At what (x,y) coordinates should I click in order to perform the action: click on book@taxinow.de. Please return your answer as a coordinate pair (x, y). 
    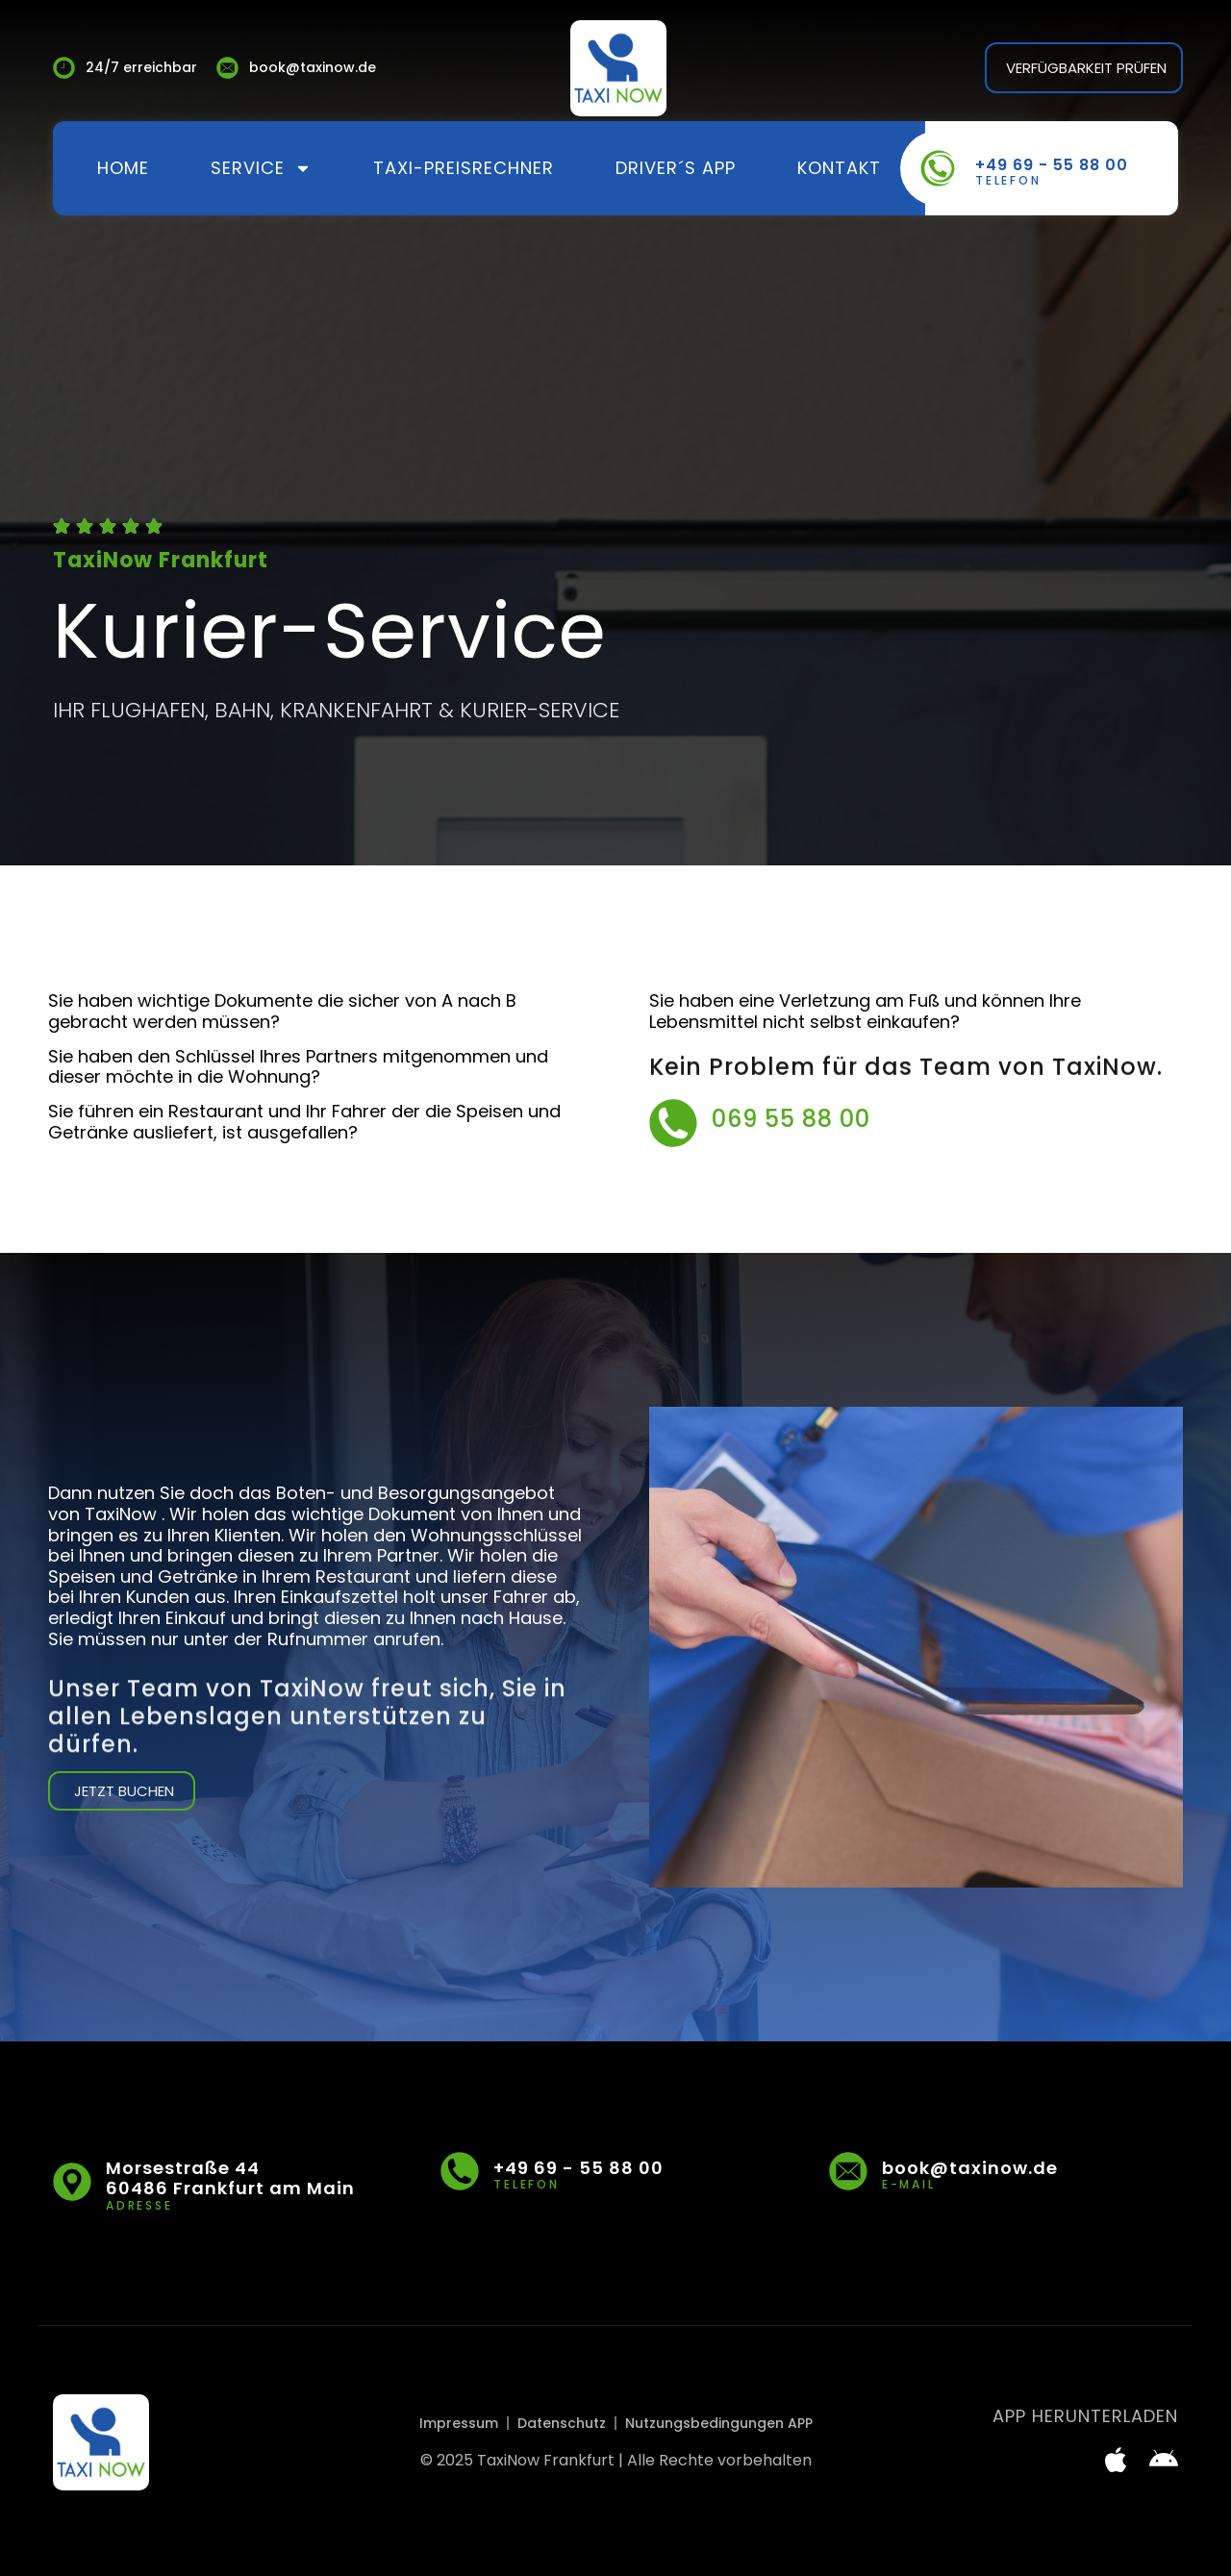
    Looking at the image, I should click on (970, 2168).